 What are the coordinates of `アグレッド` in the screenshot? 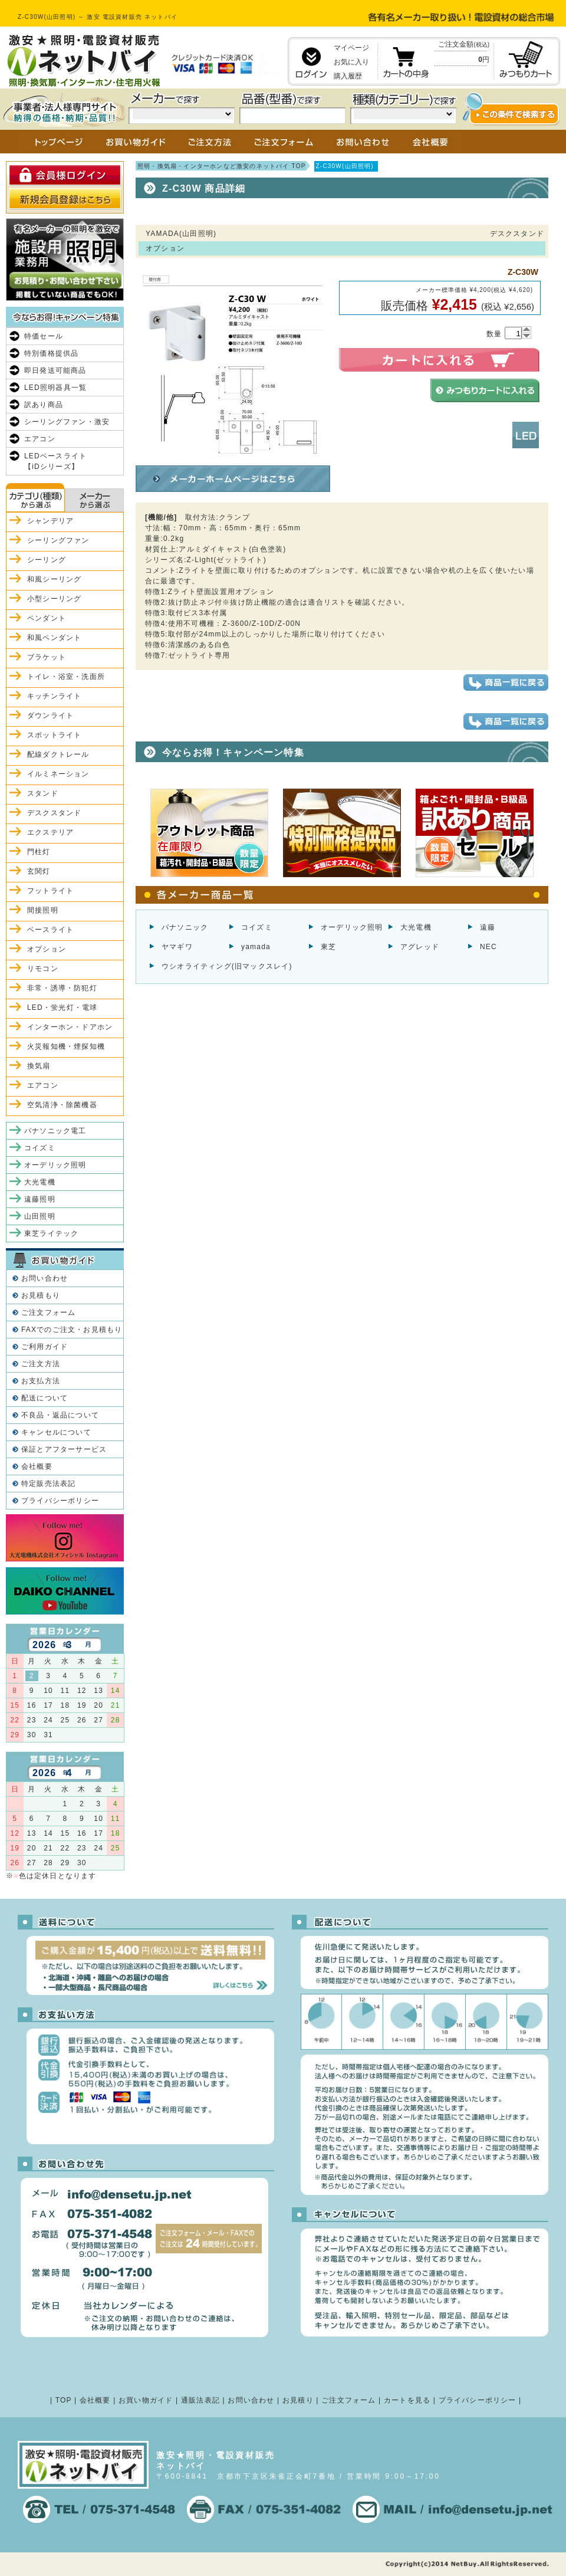 It's located at (419, 947).